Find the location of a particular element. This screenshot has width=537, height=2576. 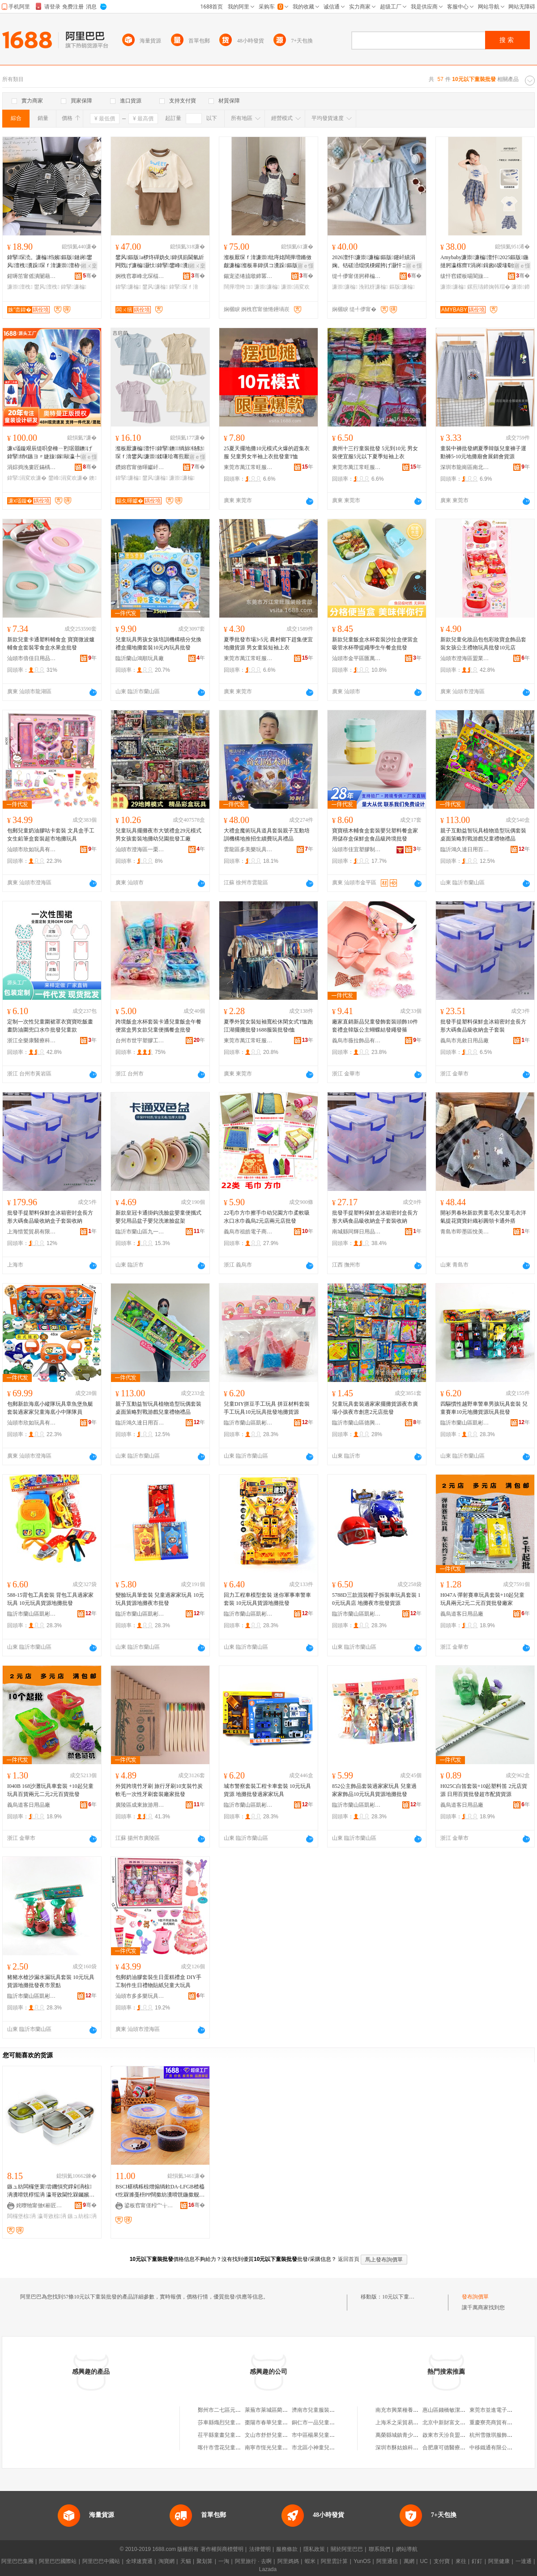

臨沂蘭山鴻順玩具廠 is located at coordinates (139, 658).